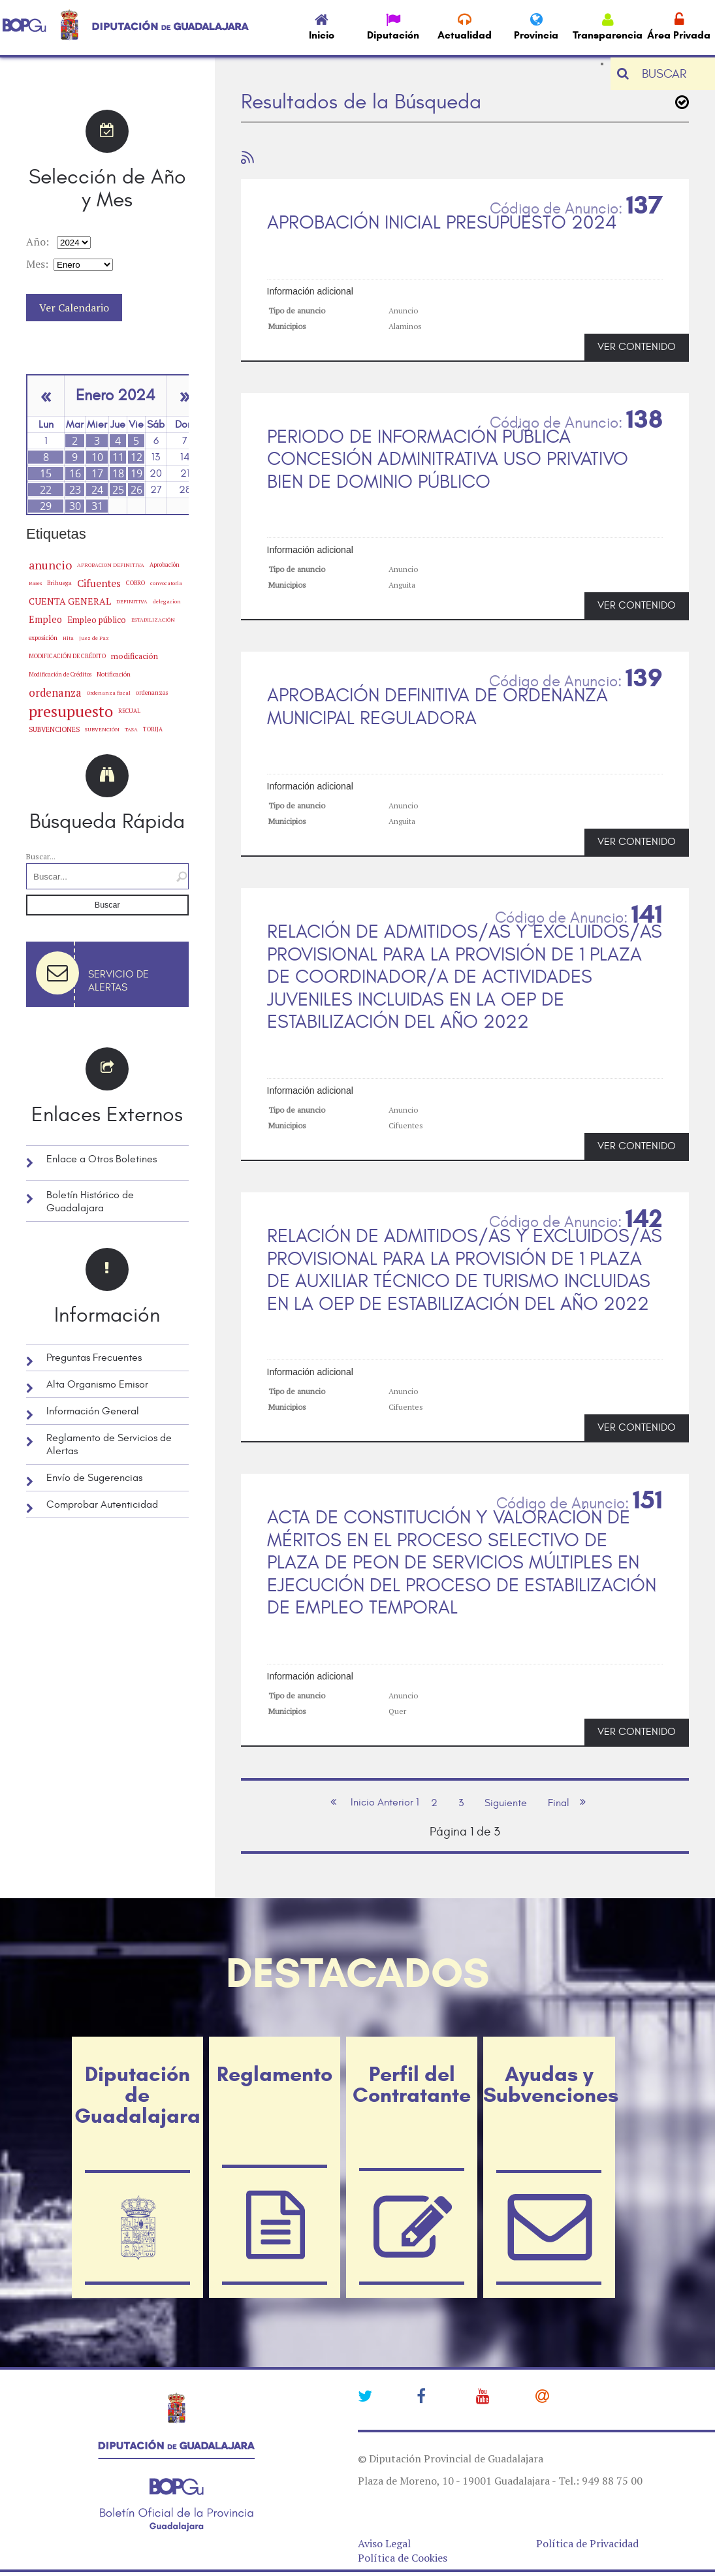 The width and height of the screenshot is (715, 2576). What do you see at coordinates (60, 674) in the screenshot?
I see `Modificación de Créditos` at bounding box center [60, 674].